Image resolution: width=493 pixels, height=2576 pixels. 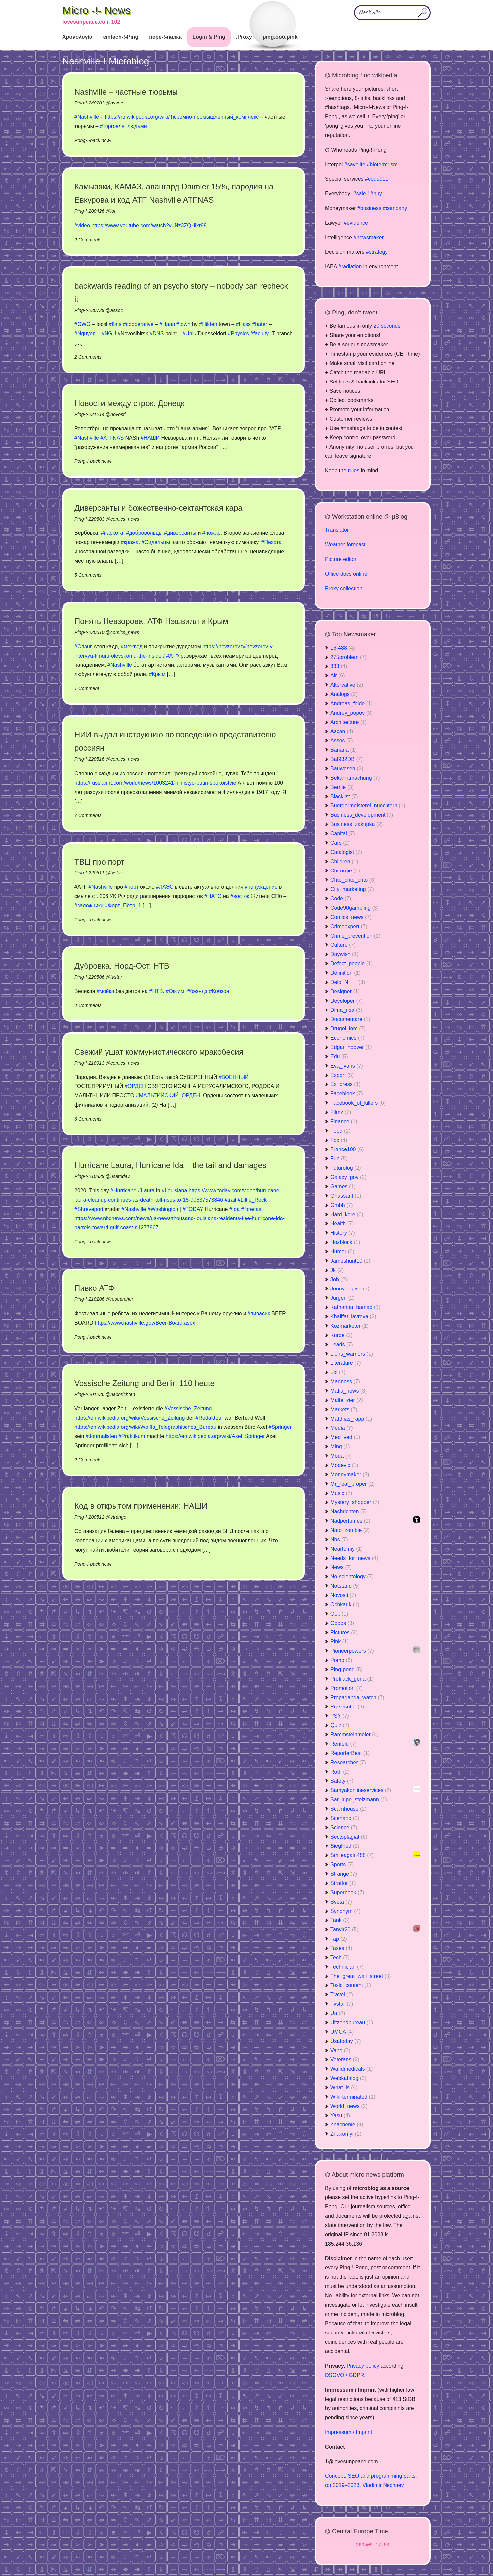 What do you see at coordinates (146, 1190) in the screenshot?
I see `#Laura` at bounding box center [146, 1190].